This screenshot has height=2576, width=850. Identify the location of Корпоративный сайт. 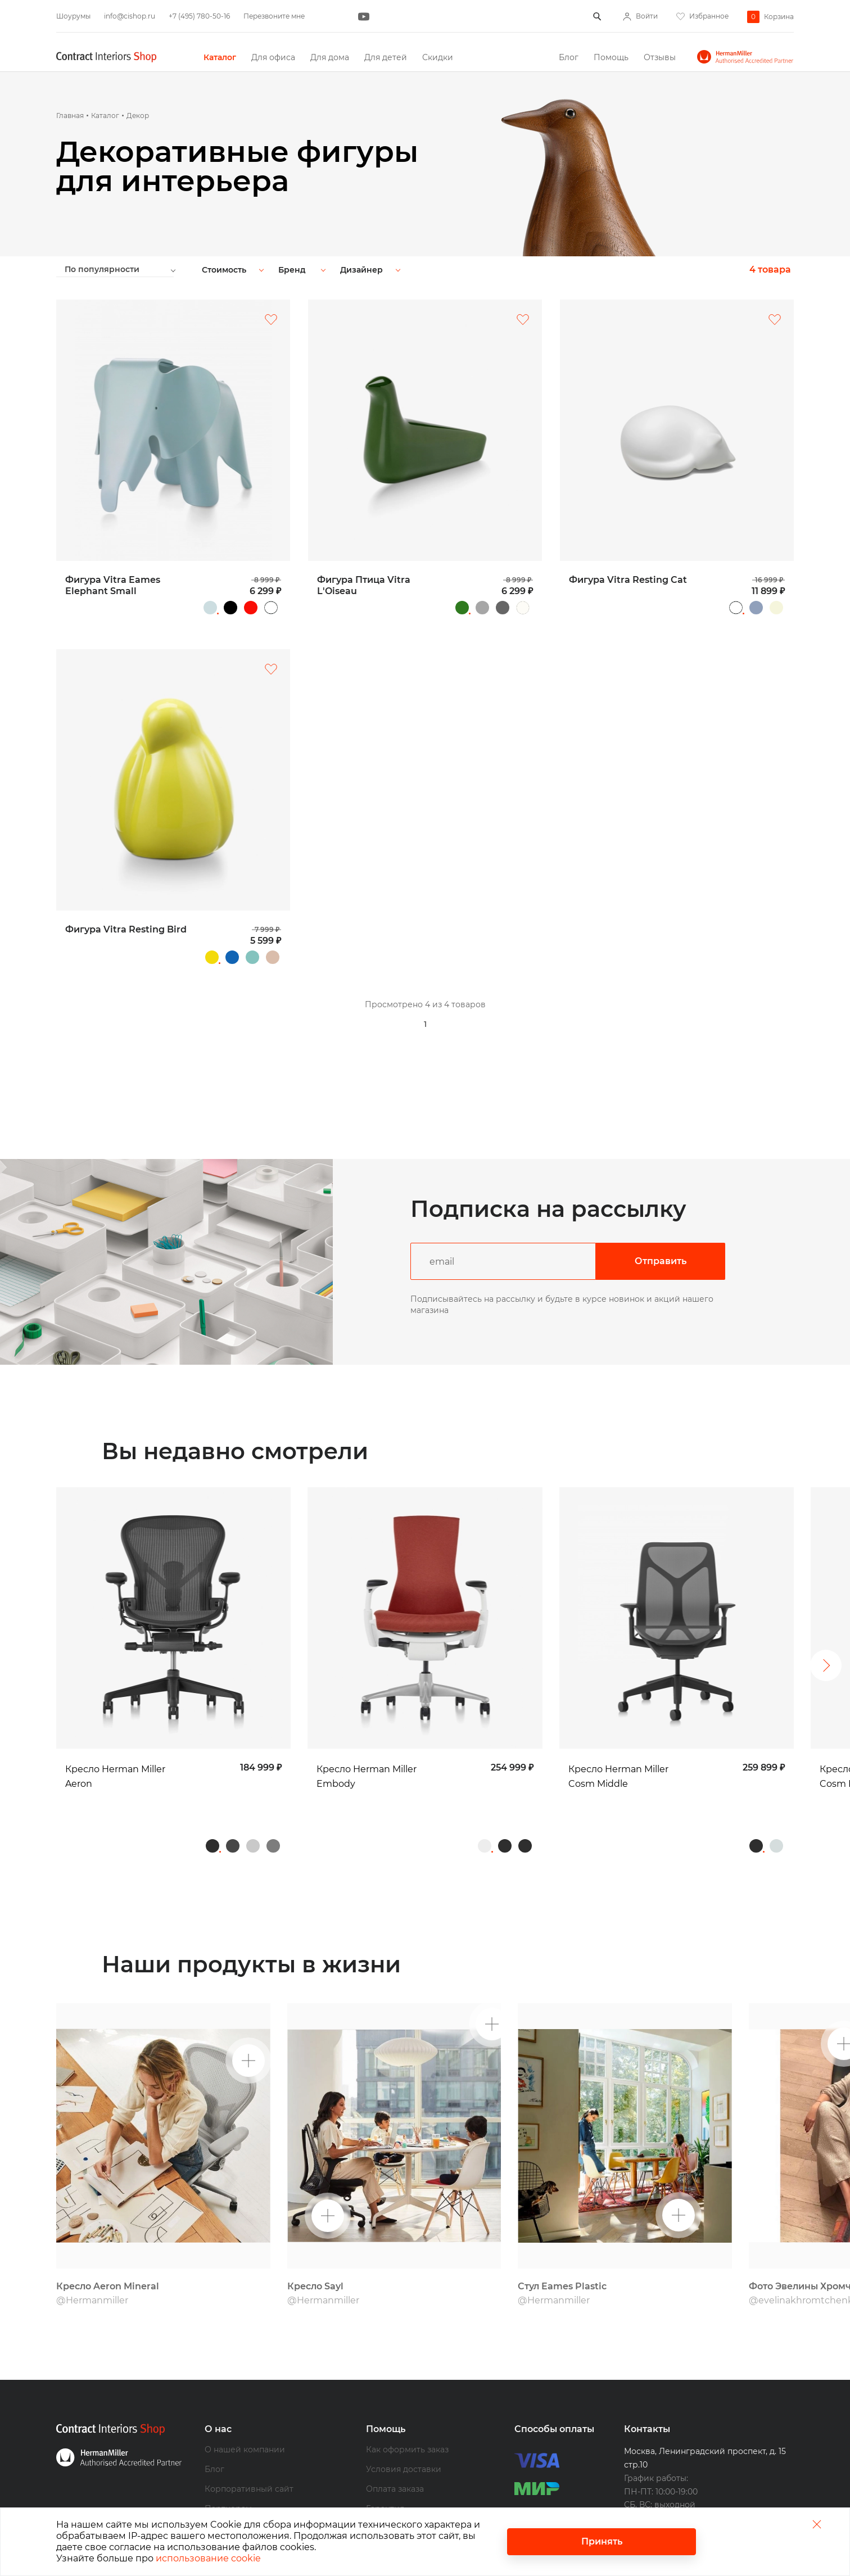
(249, 2445).